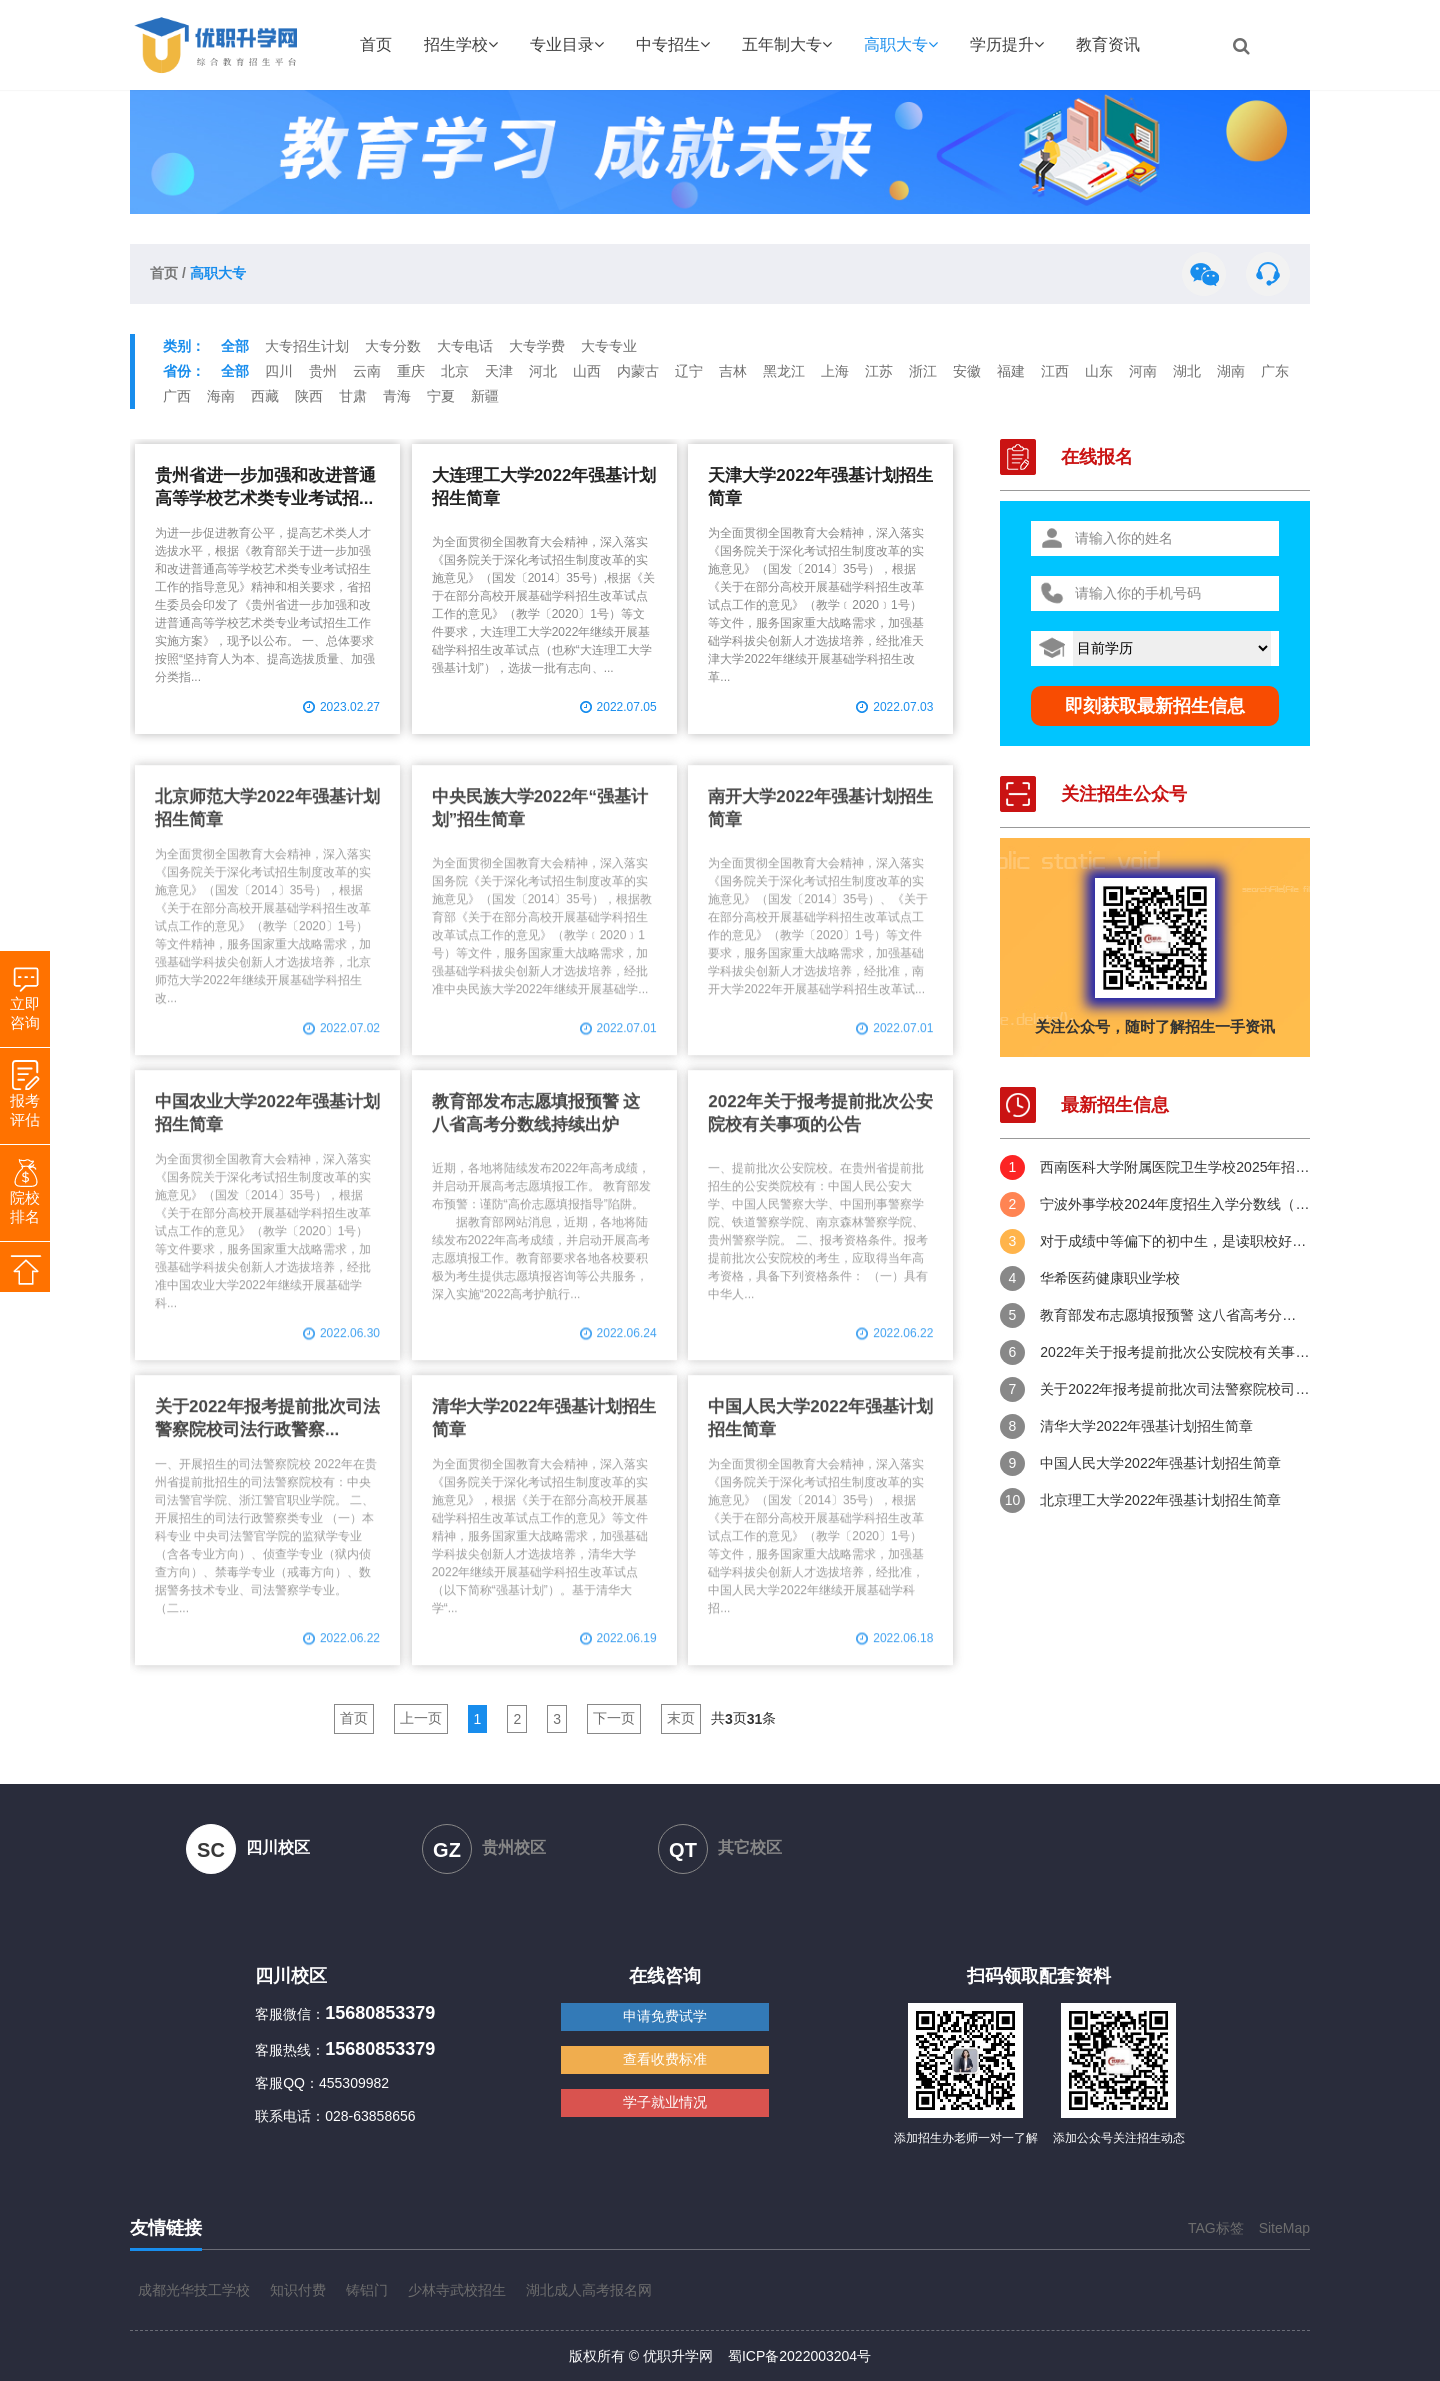  What do you see at coordinates (455, 371) in the screenshot?
I see `北京` at bounding box center [455, 371].